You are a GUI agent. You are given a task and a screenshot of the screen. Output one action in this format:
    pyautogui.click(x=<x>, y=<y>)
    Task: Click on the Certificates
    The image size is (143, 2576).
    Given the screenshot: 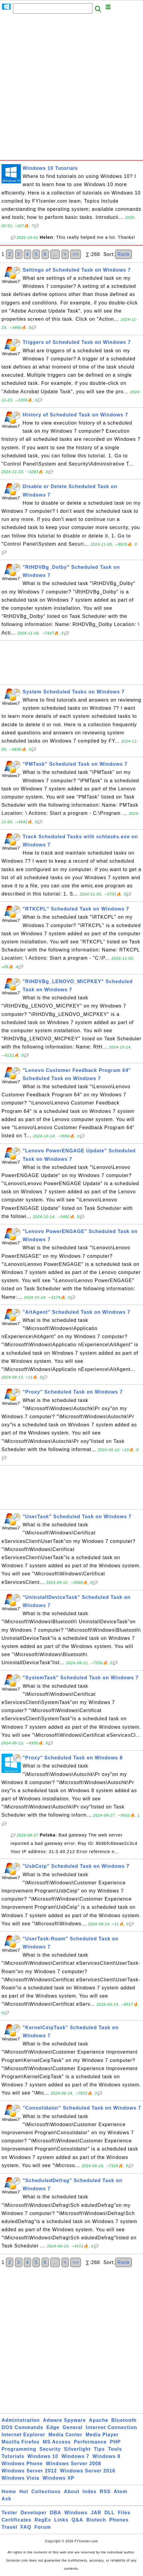 What is the action you would take?
    pyautogui.click(x=16, y=2519)
    